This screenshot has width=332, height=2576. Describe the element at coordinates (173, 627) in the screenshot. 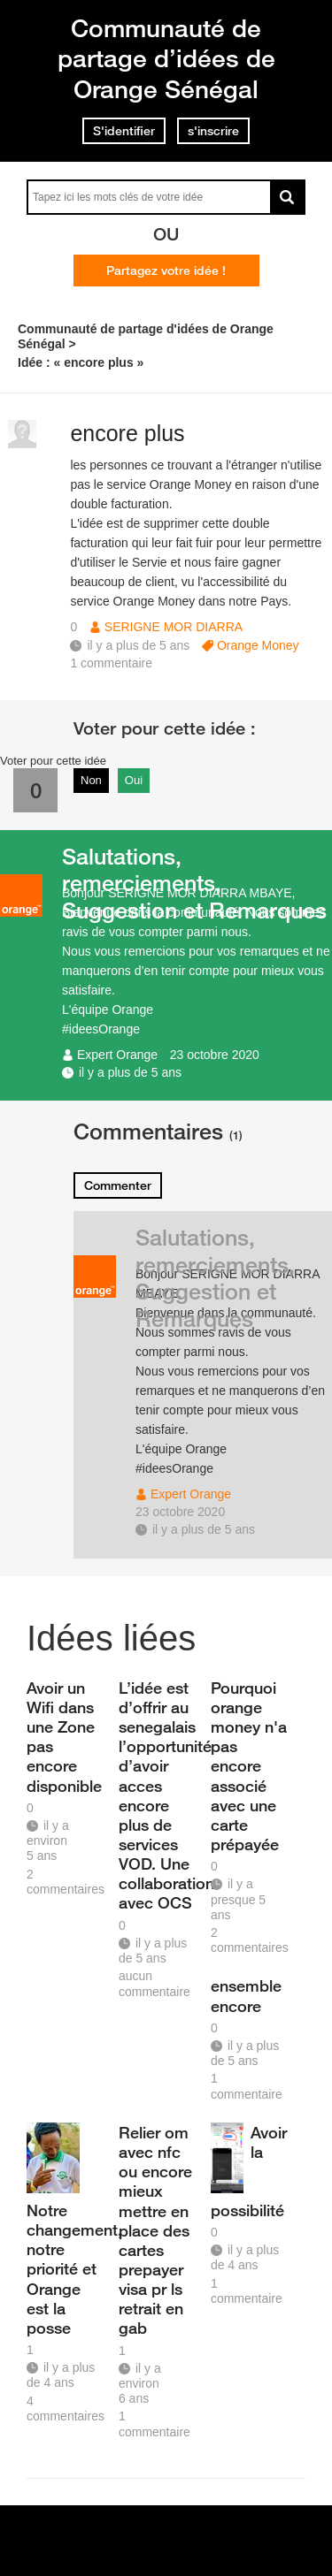

I see `SERIGNE MOR DIARRA` at that location.